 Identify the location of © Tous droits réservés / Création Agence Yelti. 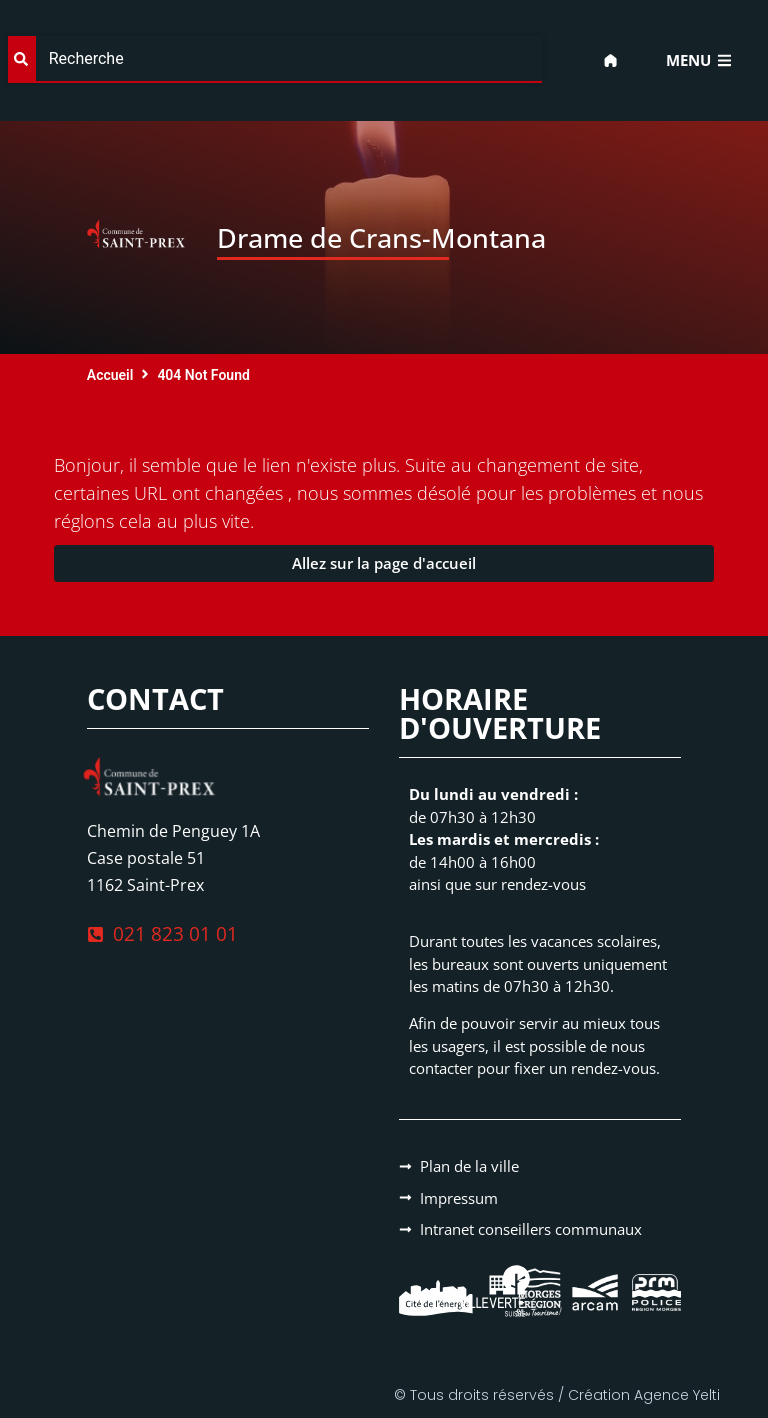
(557, 1395).